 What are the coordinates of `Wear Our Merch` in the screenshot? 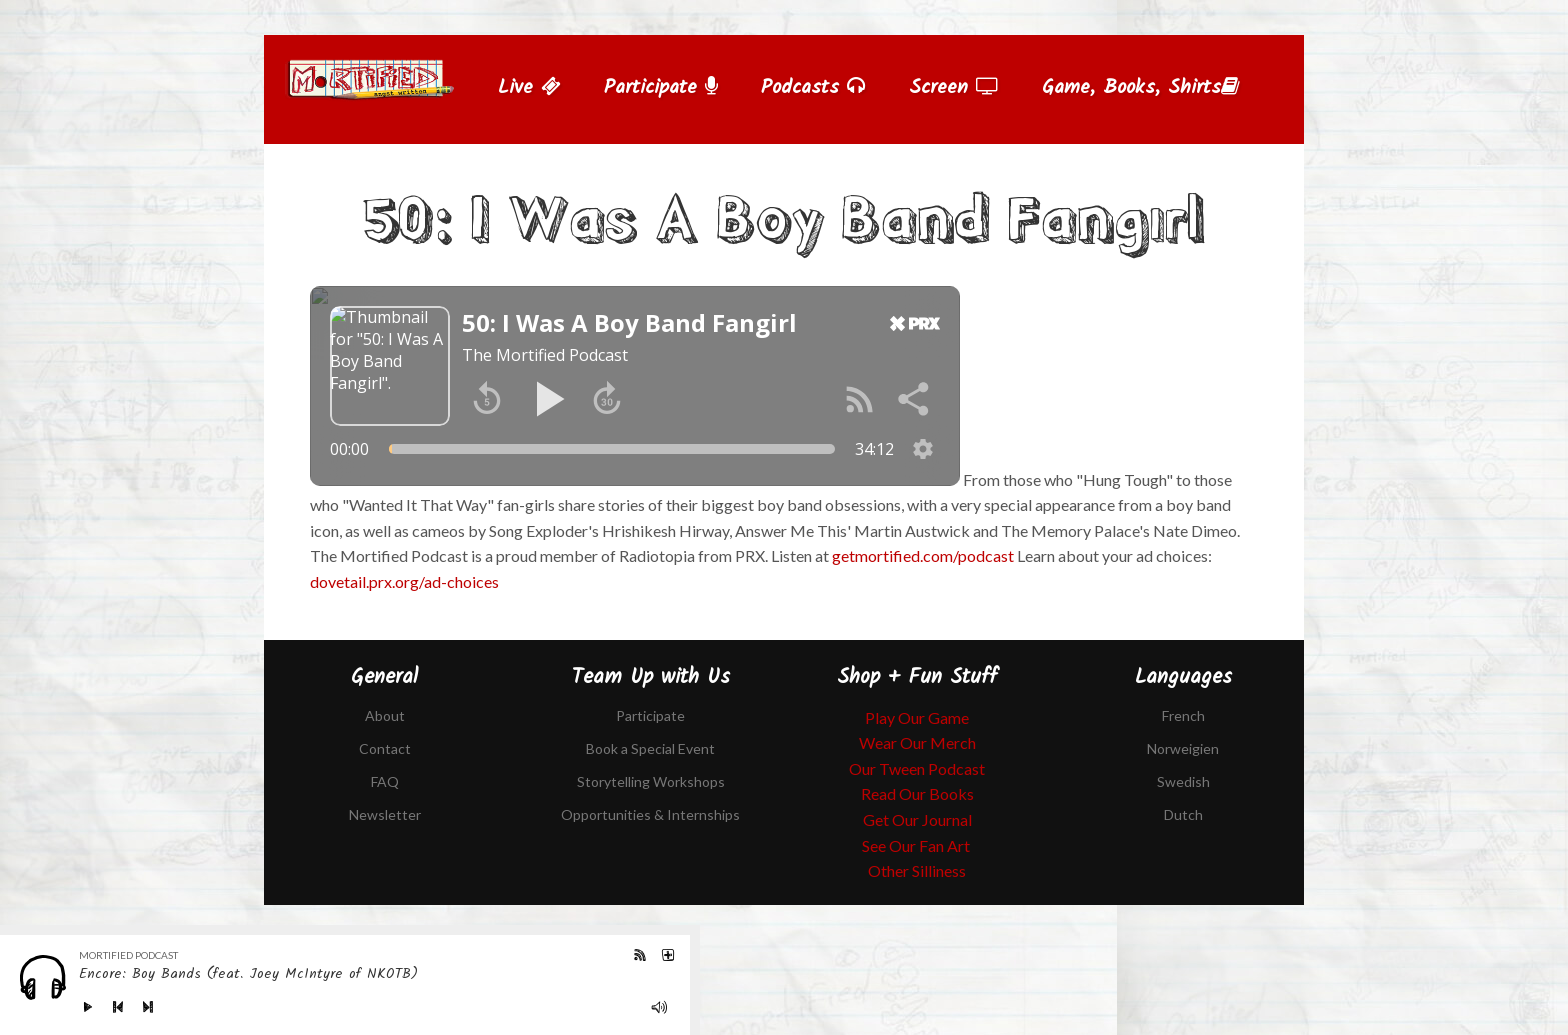 It's located at (917, 742).